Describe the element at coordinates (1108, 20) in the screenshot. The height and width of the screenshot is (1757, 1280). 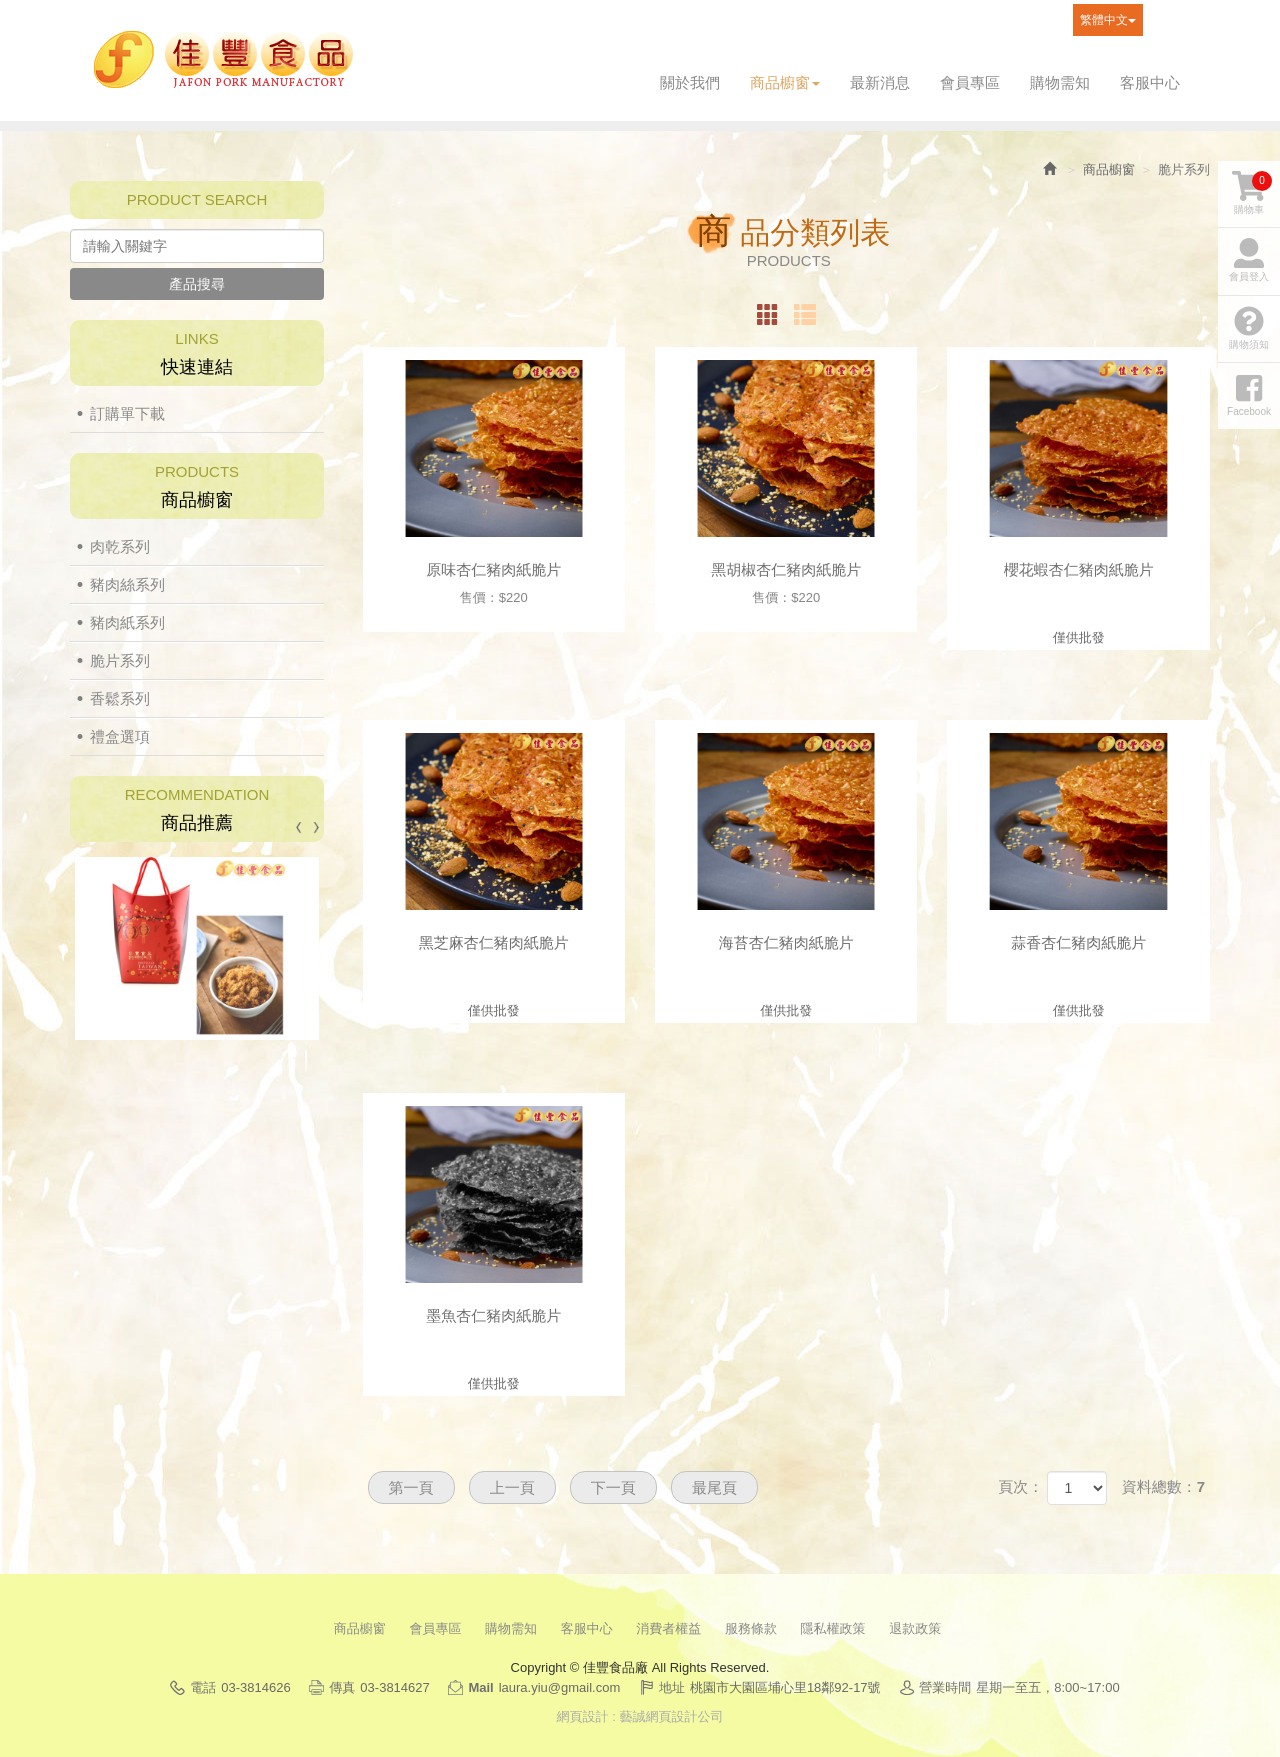
I see `繁體中文` at that location.